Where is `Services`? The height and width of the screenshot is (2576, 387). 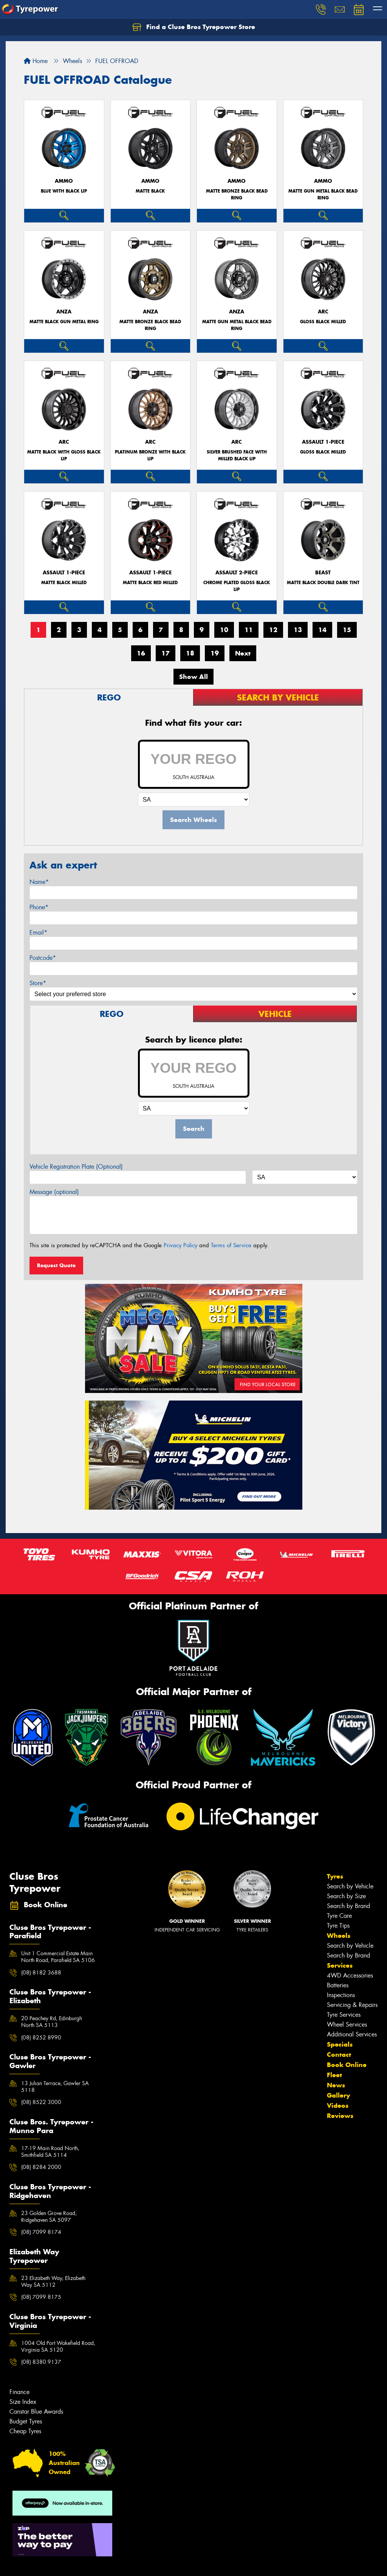
Services is located at coordinates (340, 1965).